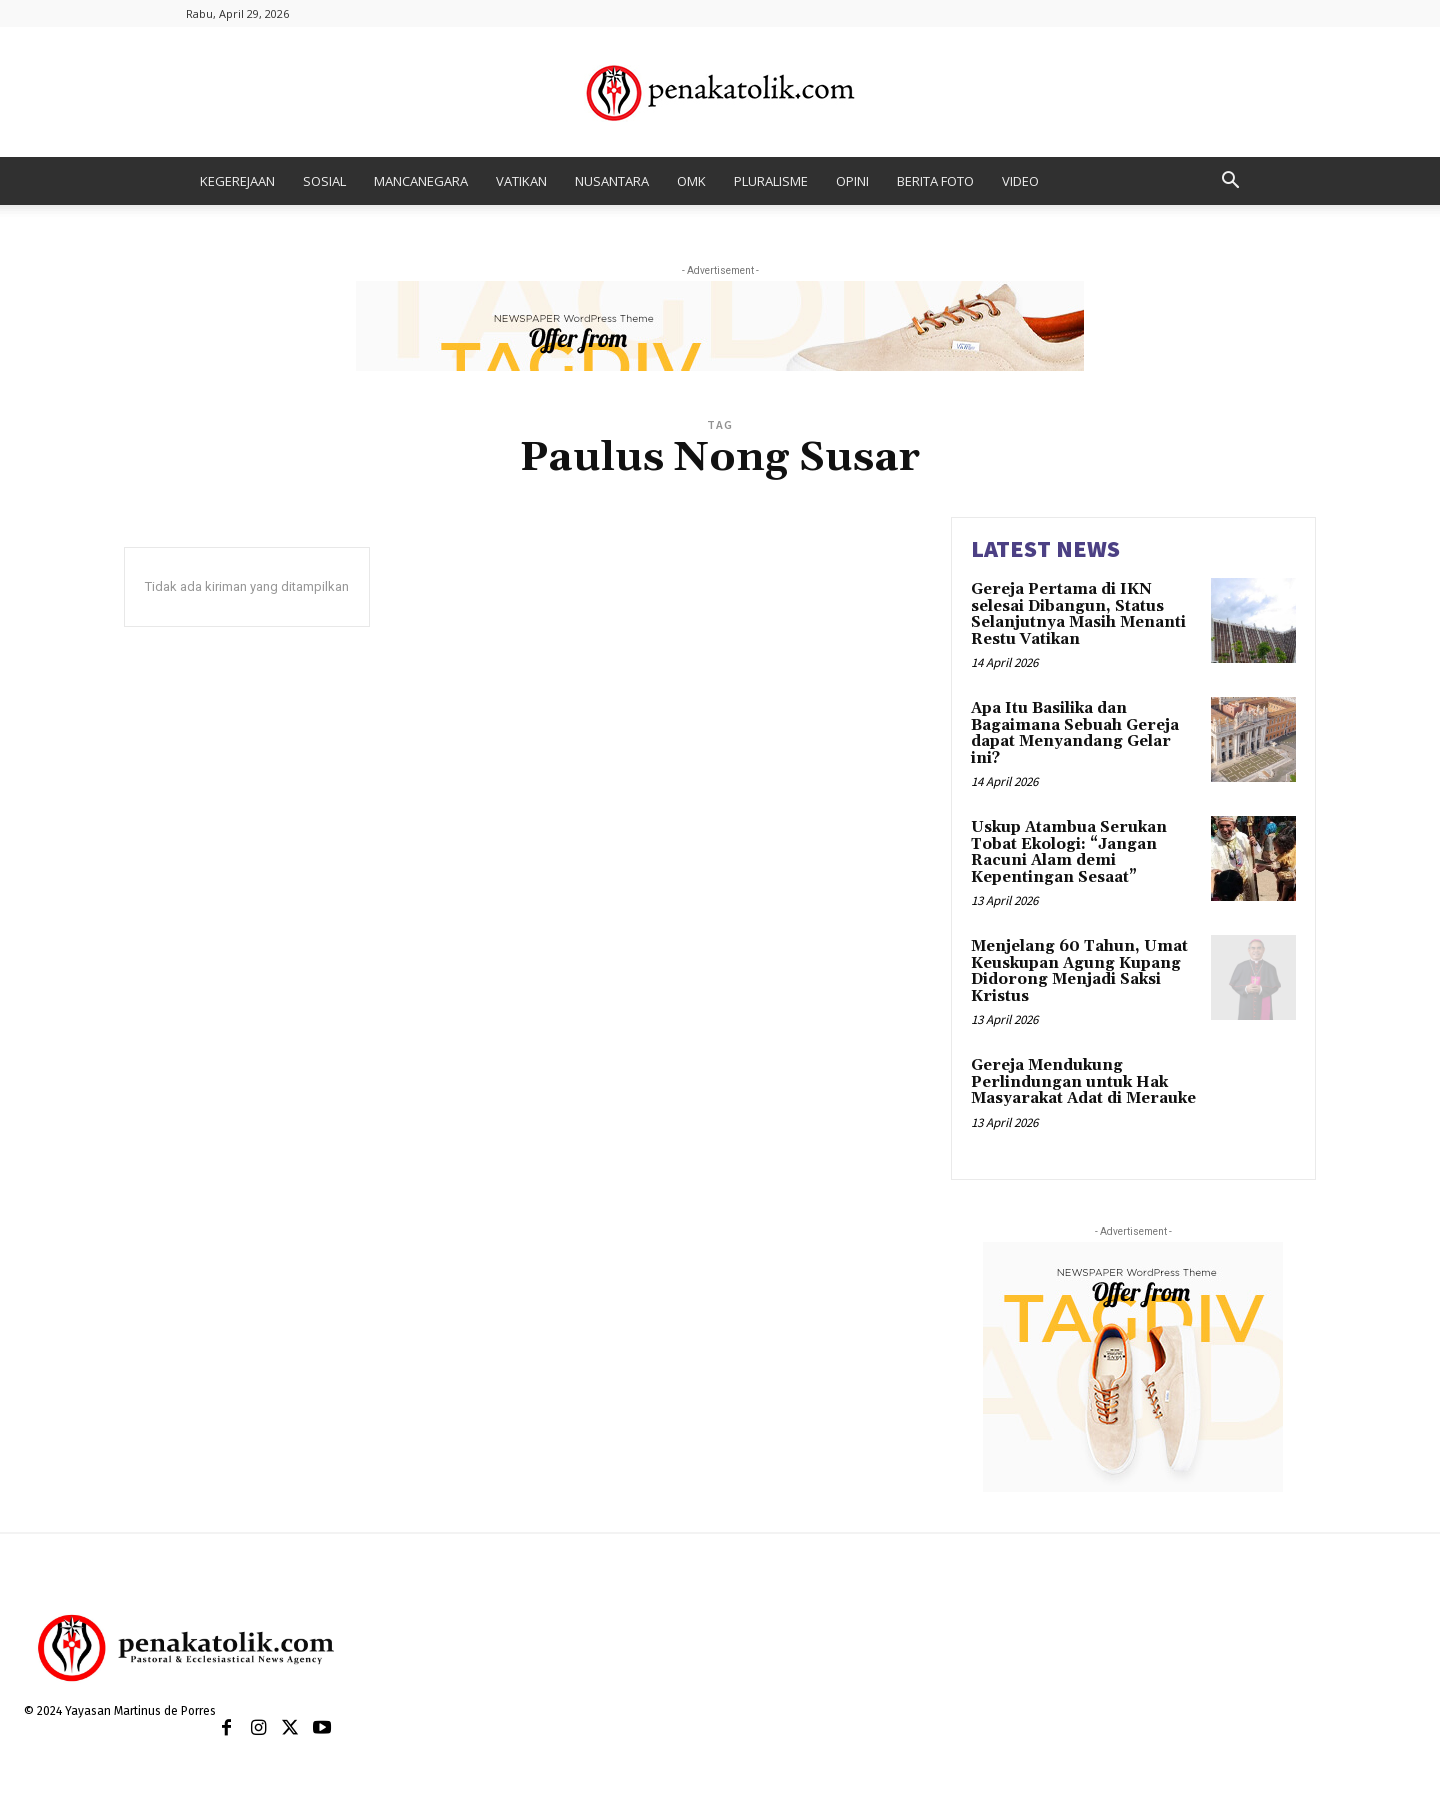  What do you see at coordinates (1075, 733) in the screenshot?
I see `Apa Itu Basilika dan Bagaimana Sebuah Gereja dapat Menyandang Gelar ini?` at bounding box center [1075, 733].